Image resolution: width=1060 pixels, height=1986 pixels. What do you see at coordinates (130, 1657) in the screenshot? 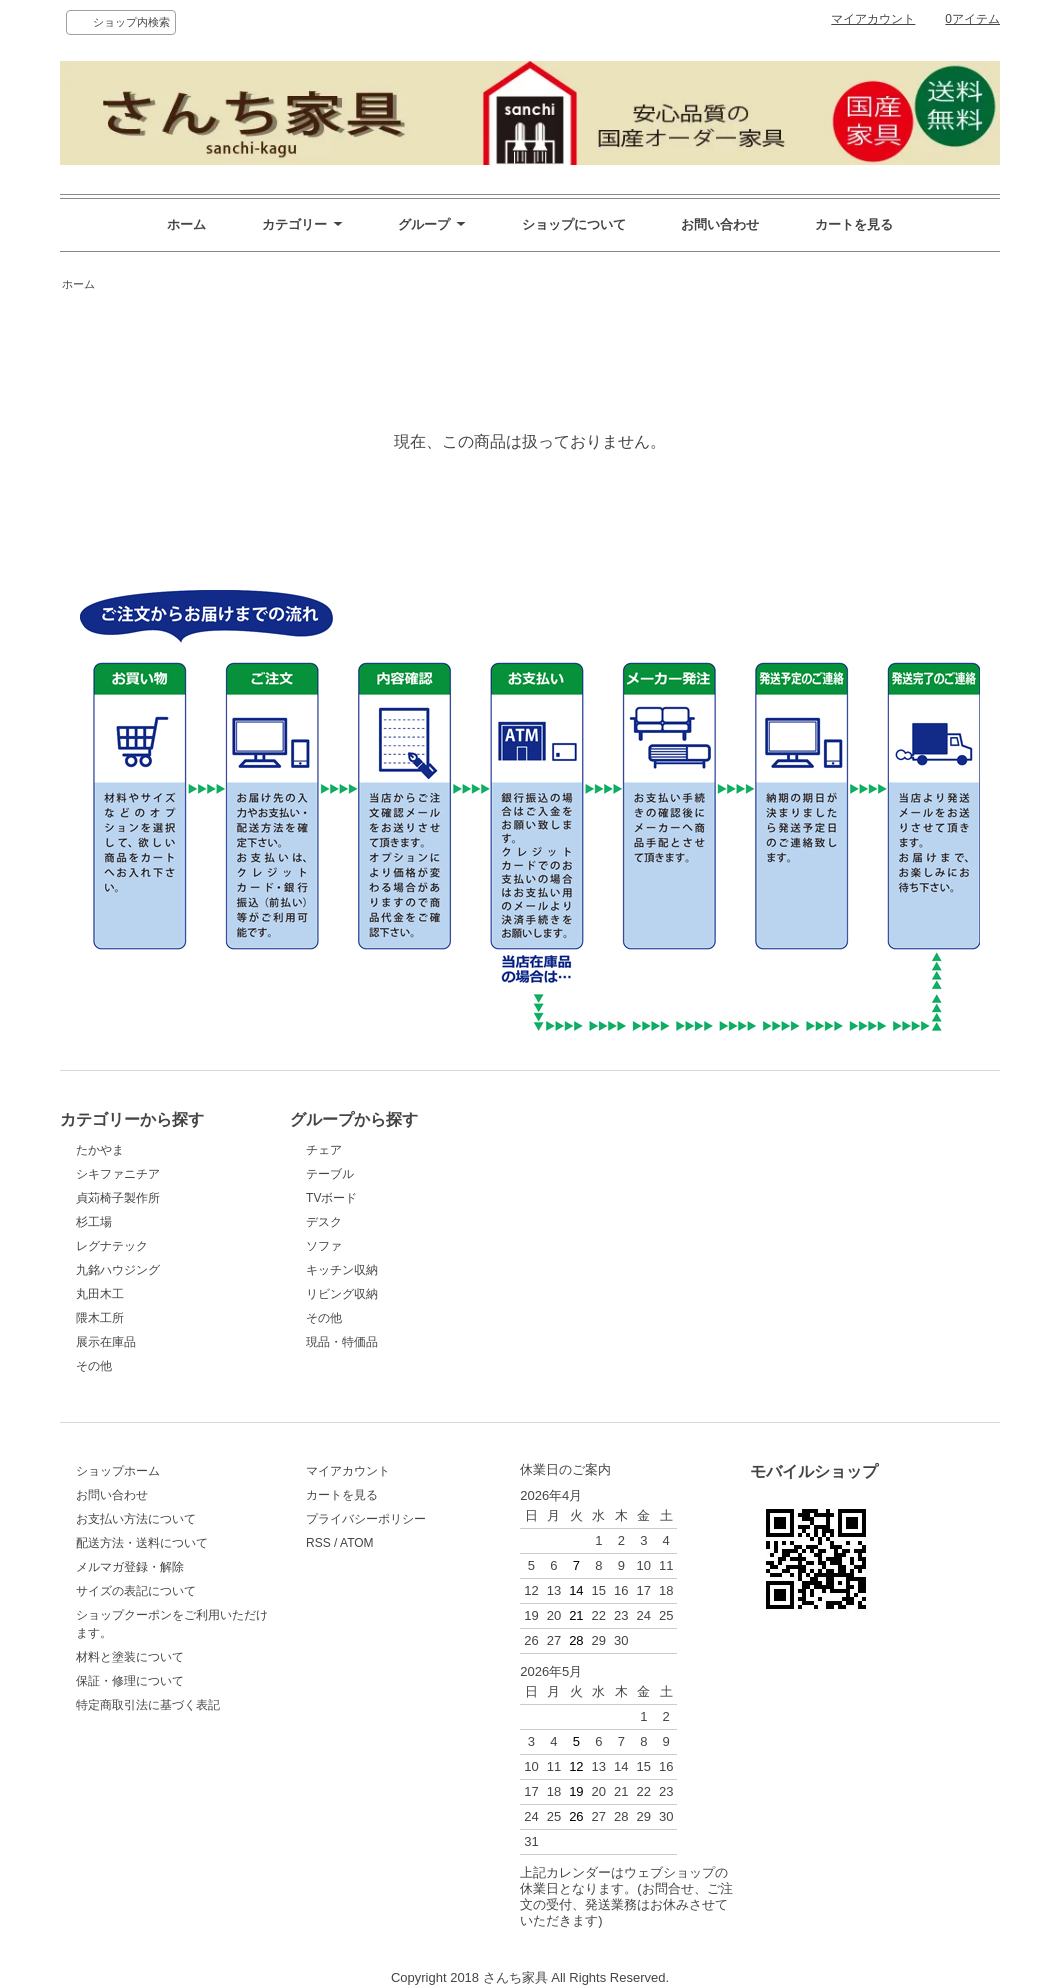
I see `材料と塗装について` at bounding box center [130, 1657].